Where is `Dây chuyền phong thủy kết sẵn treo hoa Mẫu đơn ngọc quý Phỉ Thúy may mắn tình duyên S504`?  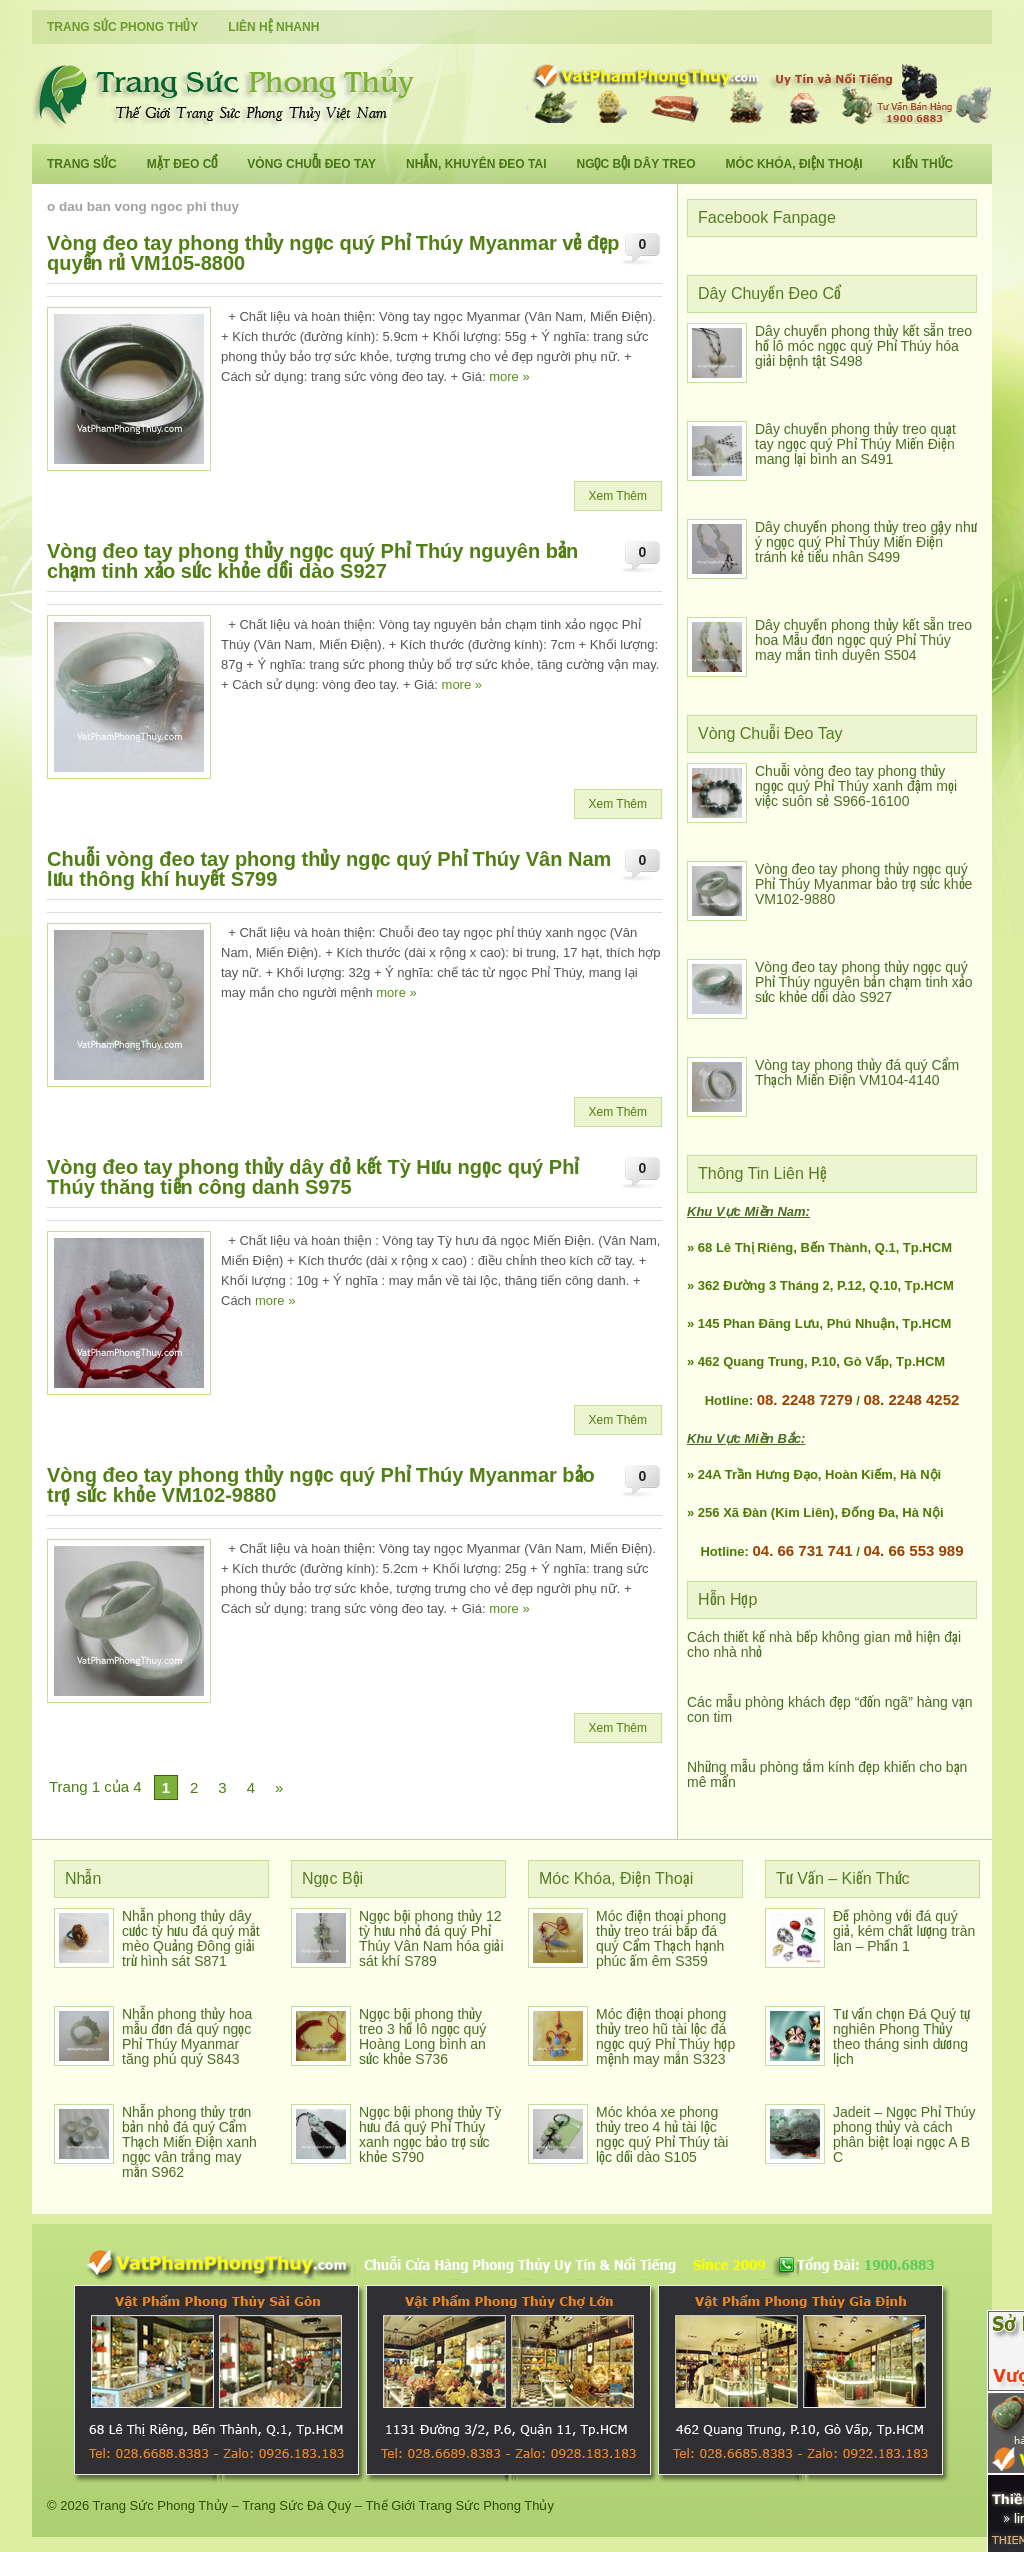
Dây chuyền phong thủy kết sẵn treo hoa Mẫu đơn ngọc quý Phỉ Thúy may mắn tình duyên S504 is located at coordinates (863, 640).